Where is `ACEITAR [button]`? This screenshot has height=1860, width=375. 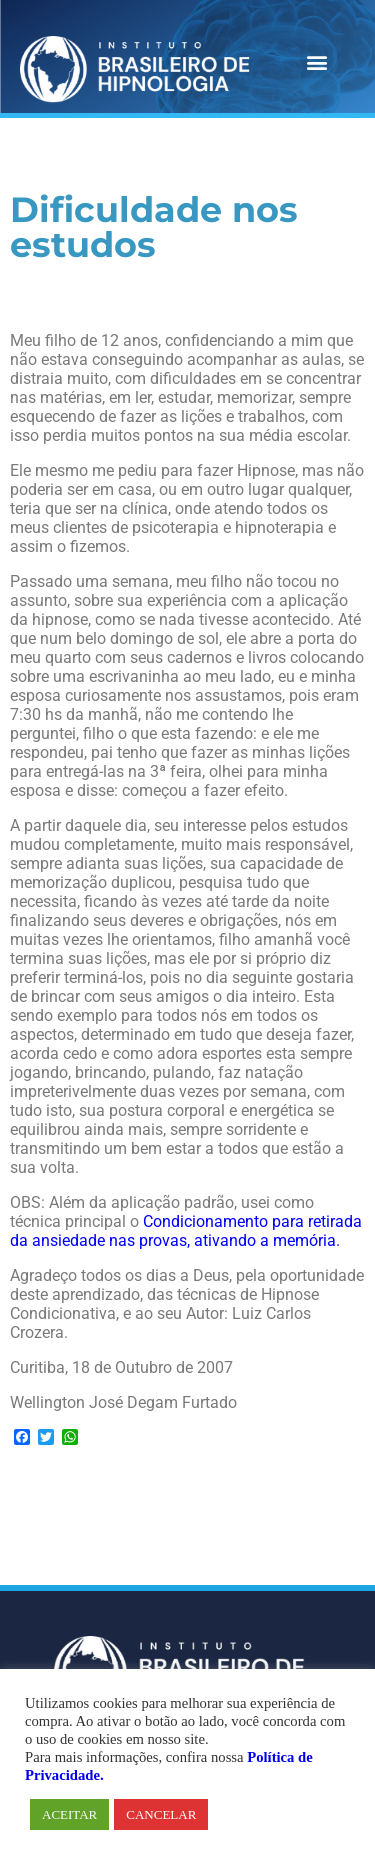 ACEITAR [button] is located at coordinates (69, 1814).